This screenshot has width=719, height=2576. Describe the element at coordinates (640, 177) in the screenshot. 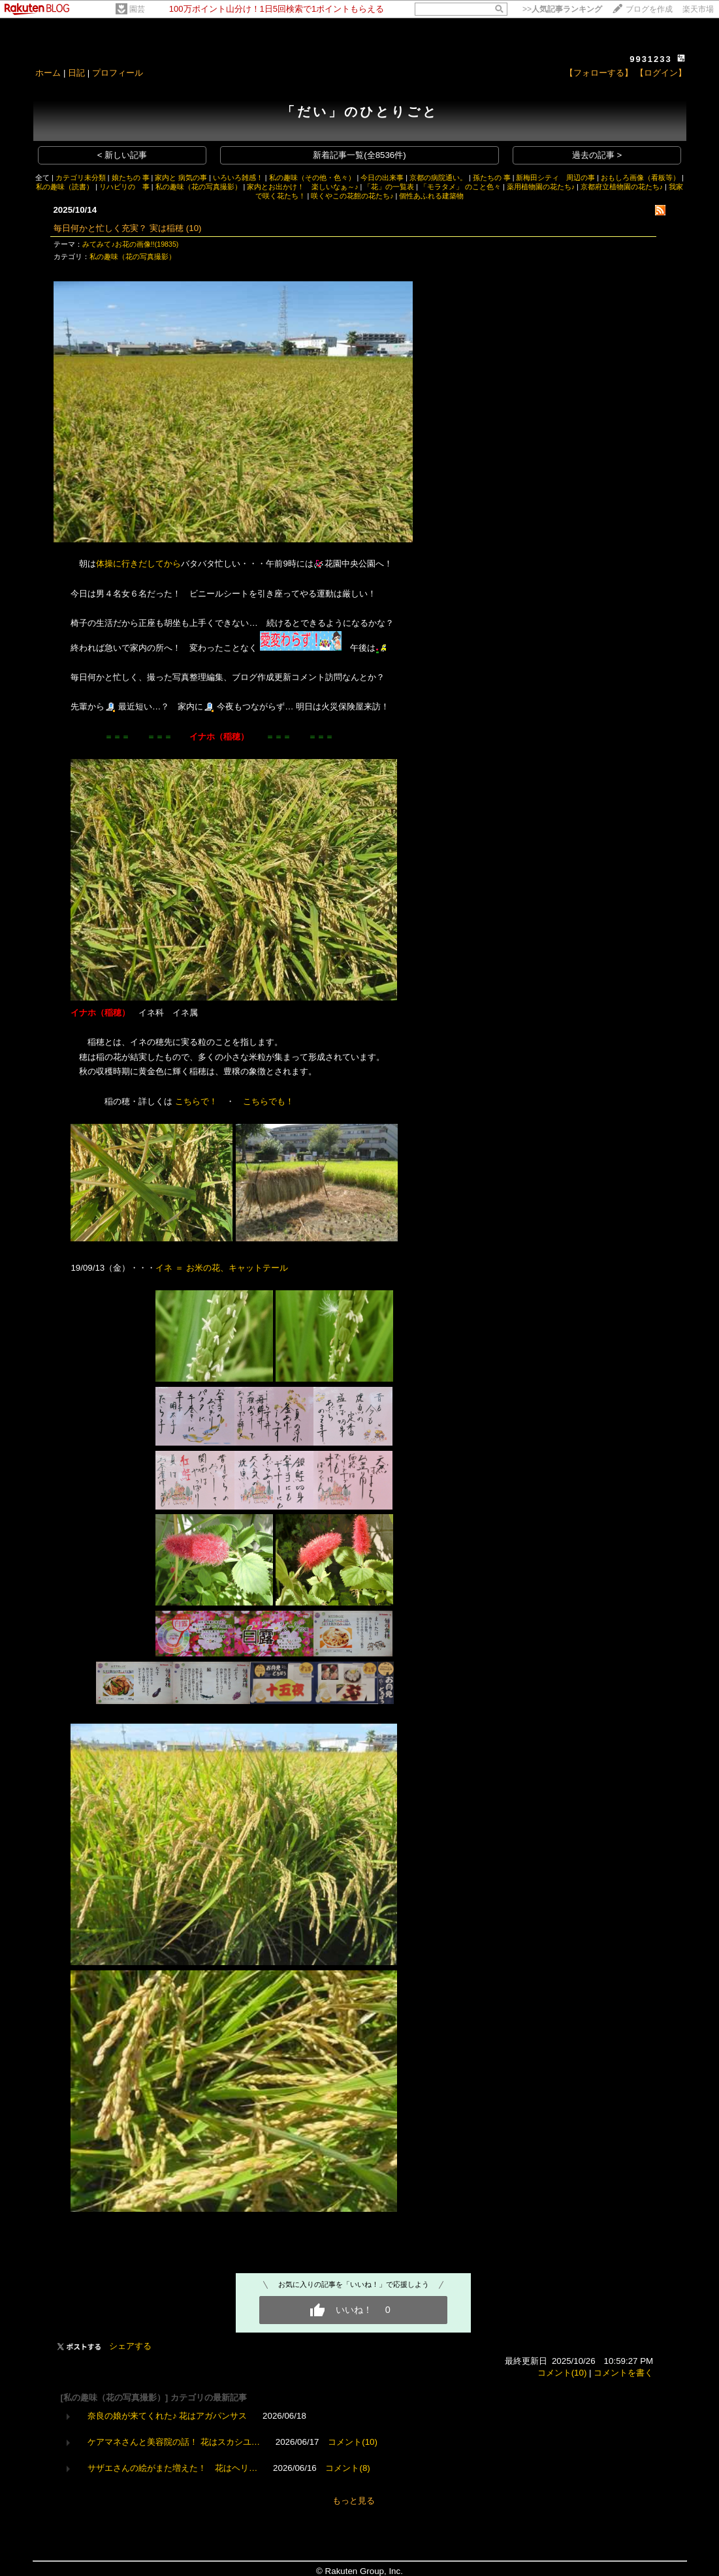

I see `おもしろ画像（看板等）` at that location.